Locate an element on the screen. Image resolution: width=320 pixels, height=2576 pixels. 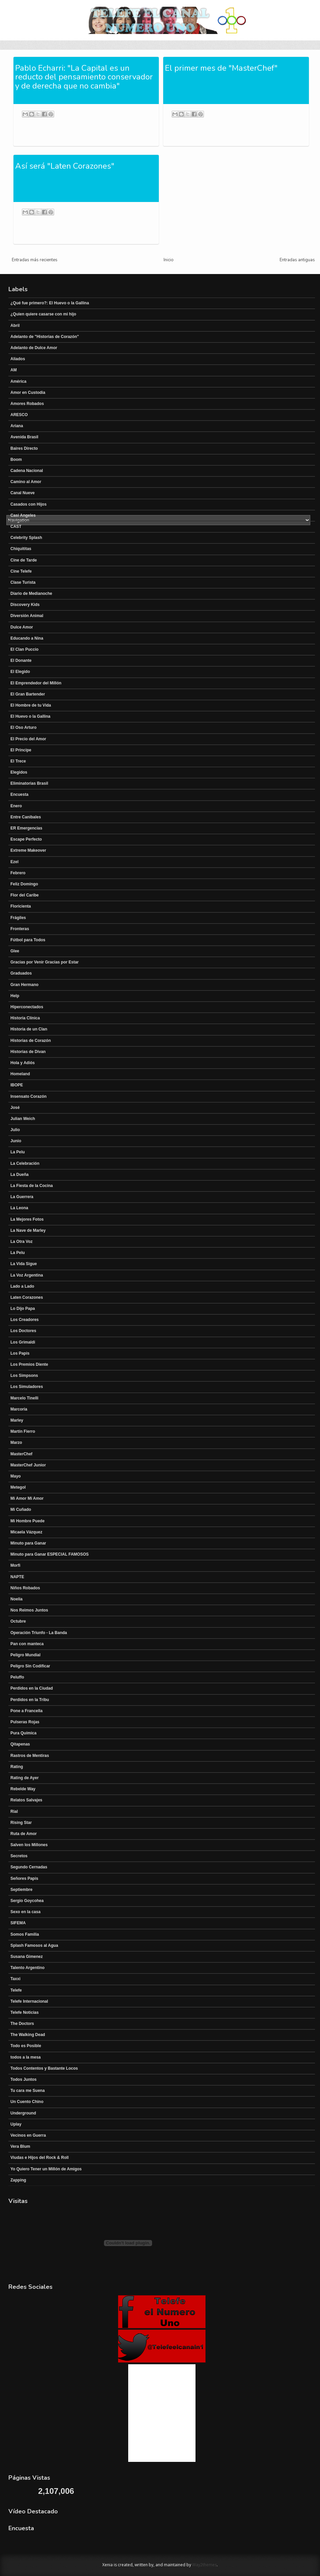
El Elegido is located at coordinates (20, 671).